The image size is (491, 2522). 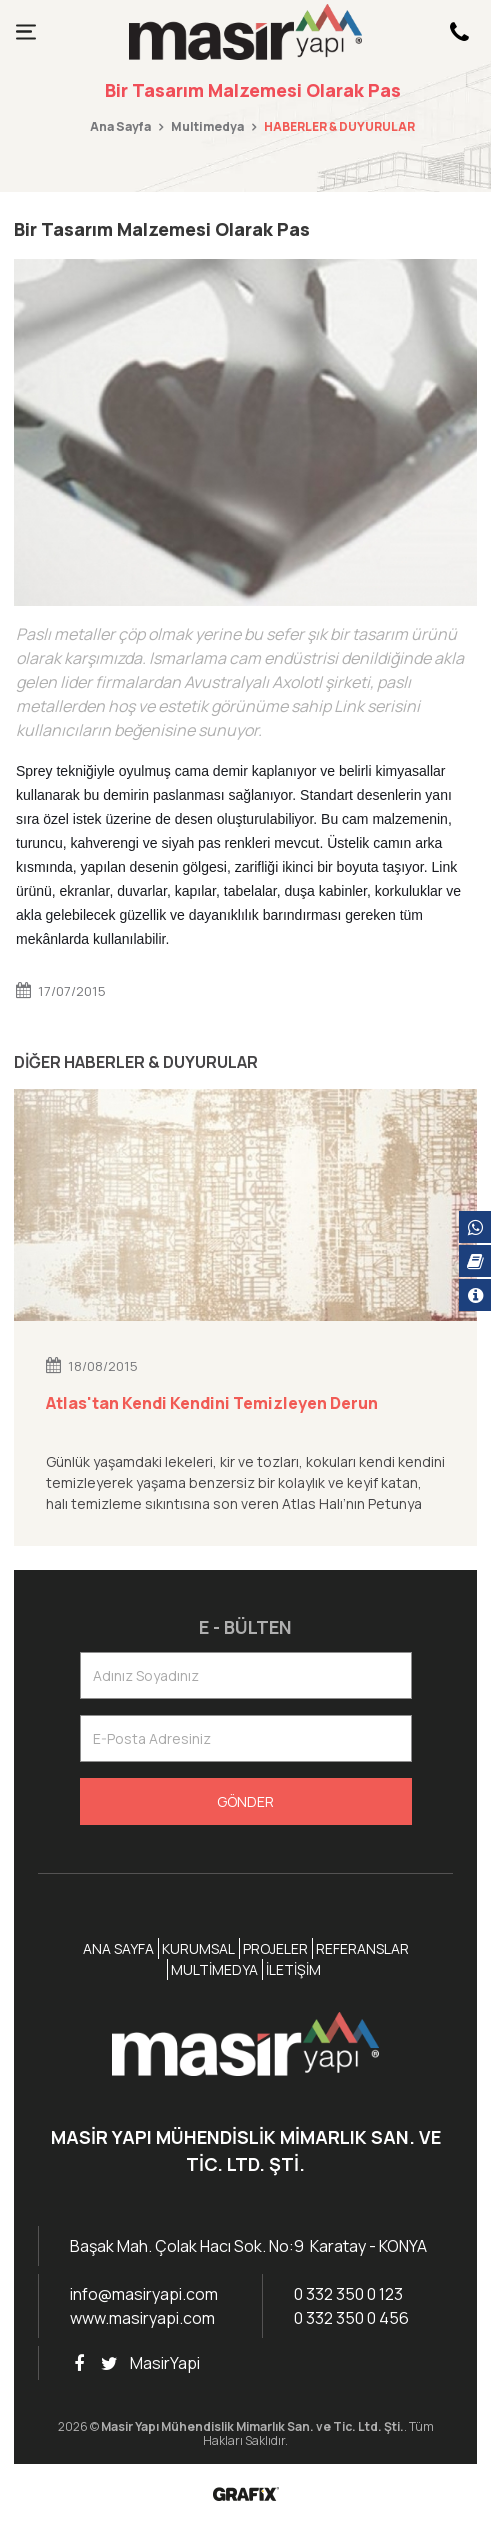 I want to click on Ana Sayfa, so click(x=120, y=126).